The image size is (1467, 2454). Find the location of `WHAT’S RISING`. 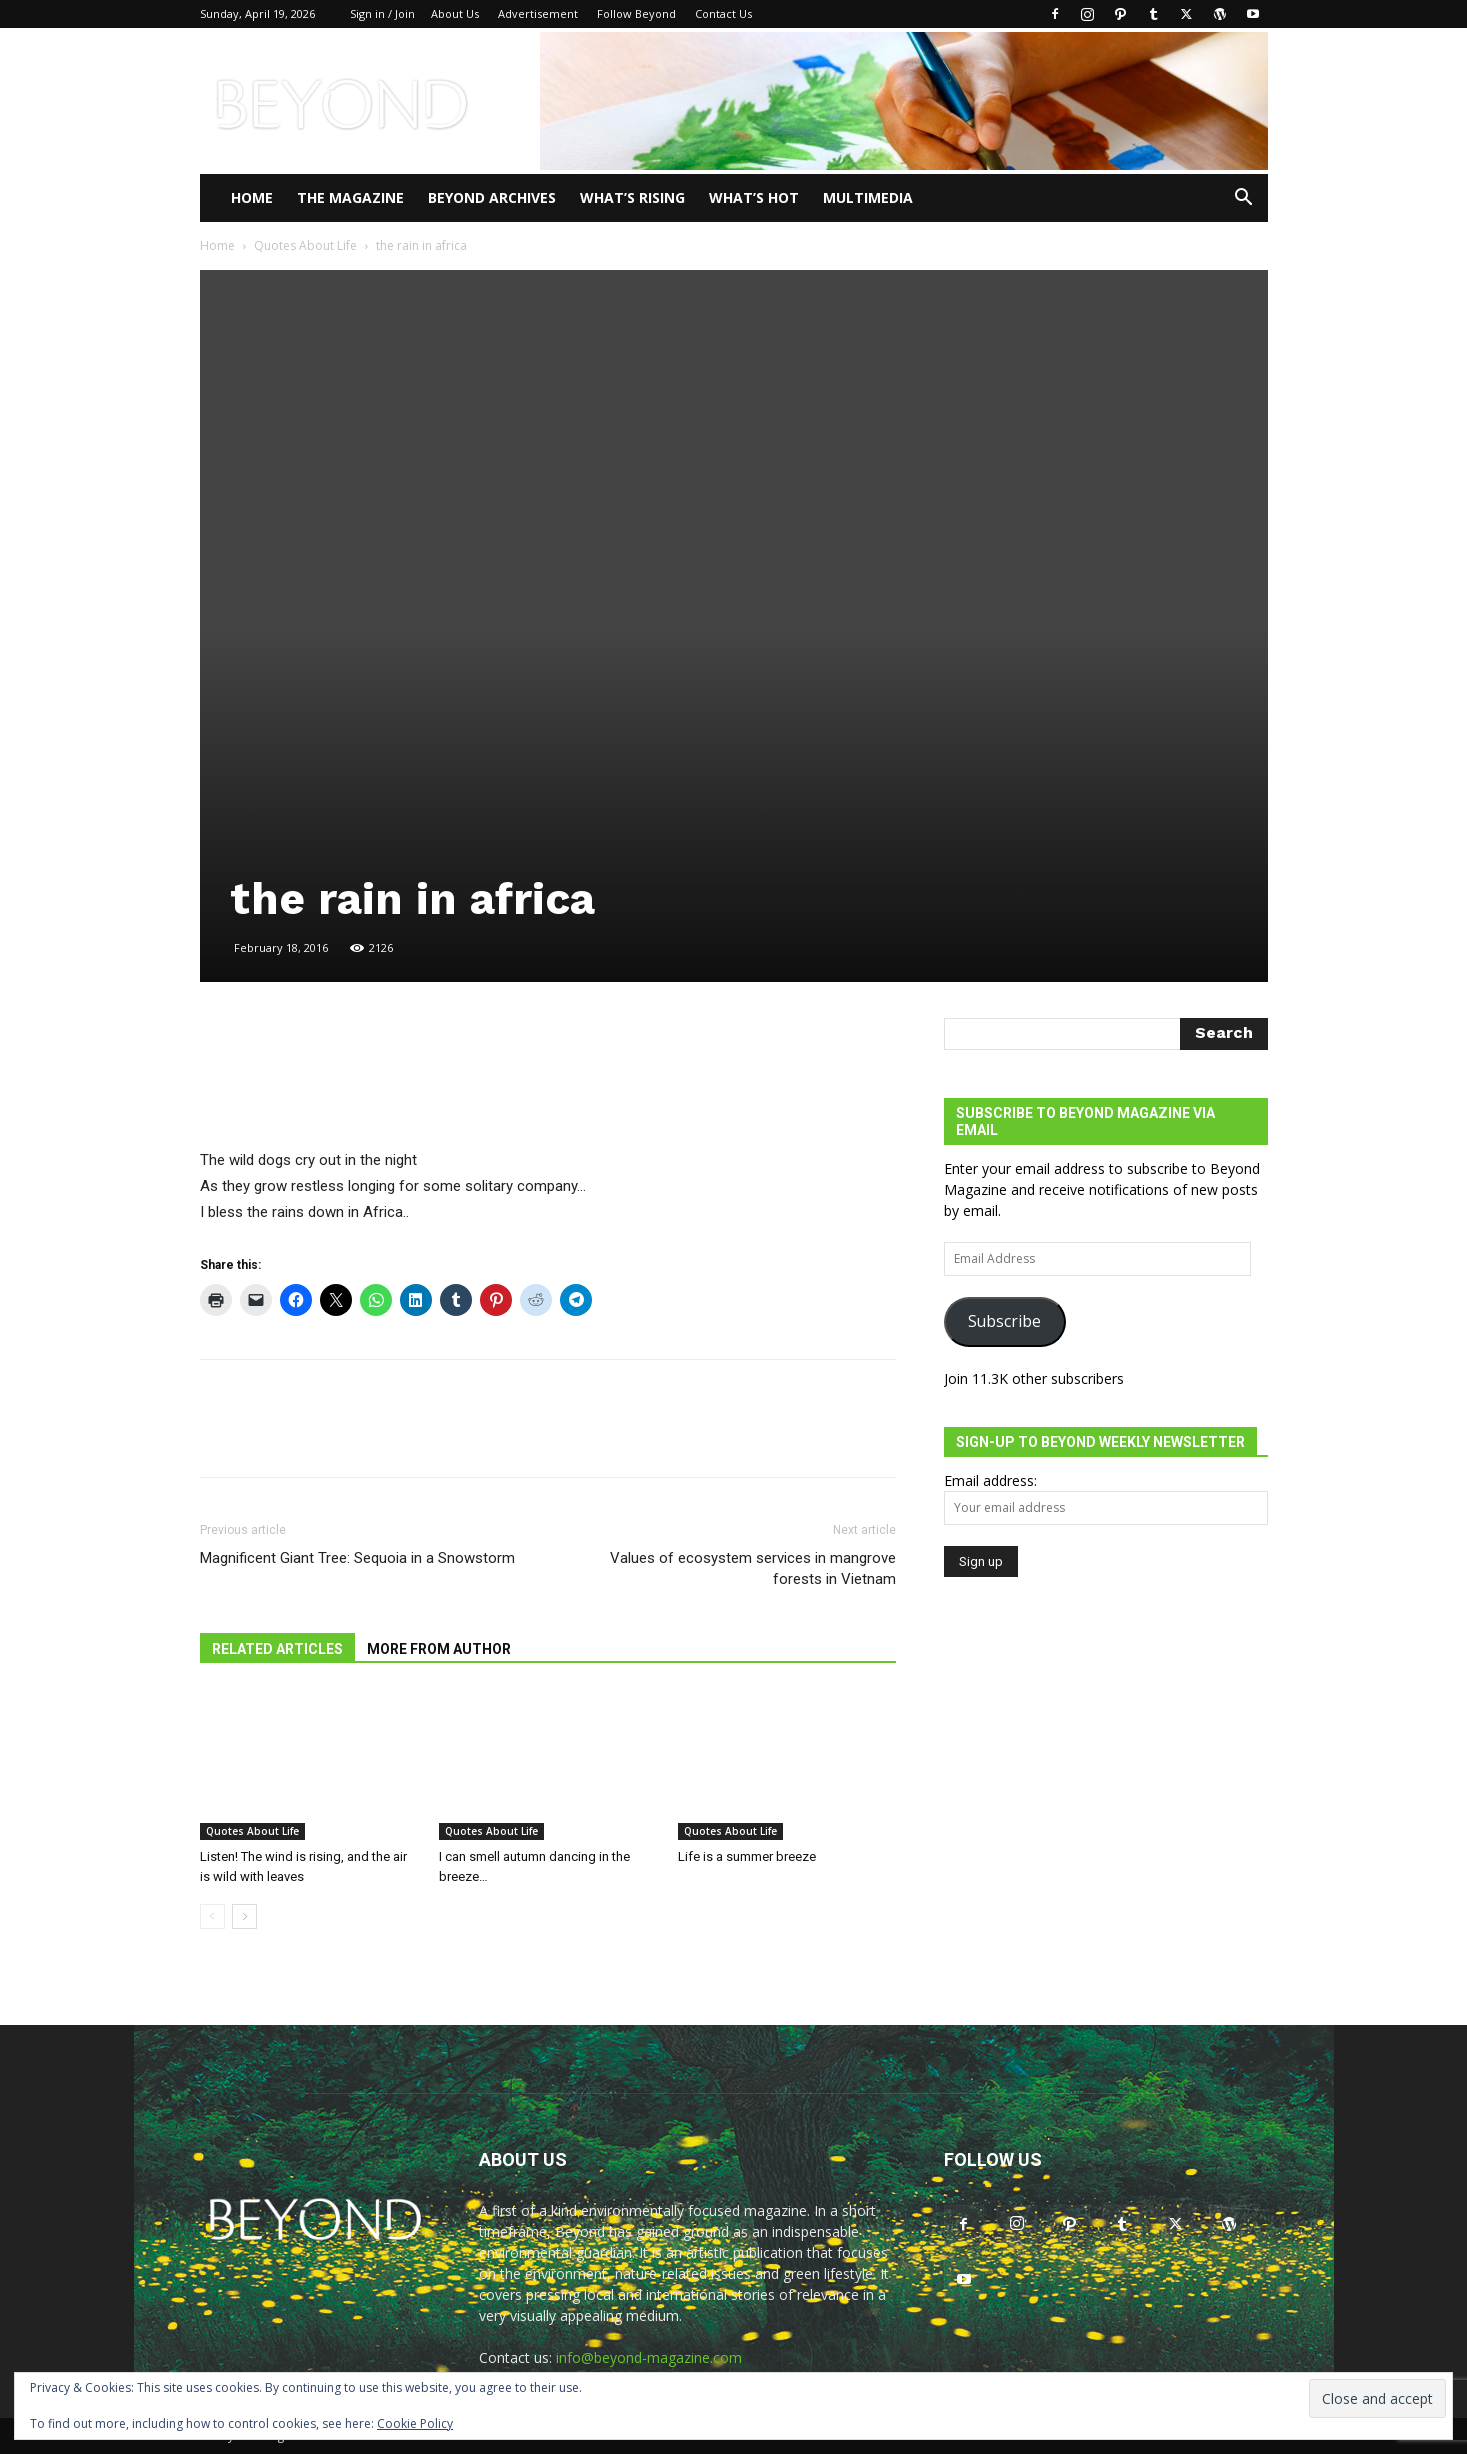

WHAT’S RISING is located at coordinates (632, 197).